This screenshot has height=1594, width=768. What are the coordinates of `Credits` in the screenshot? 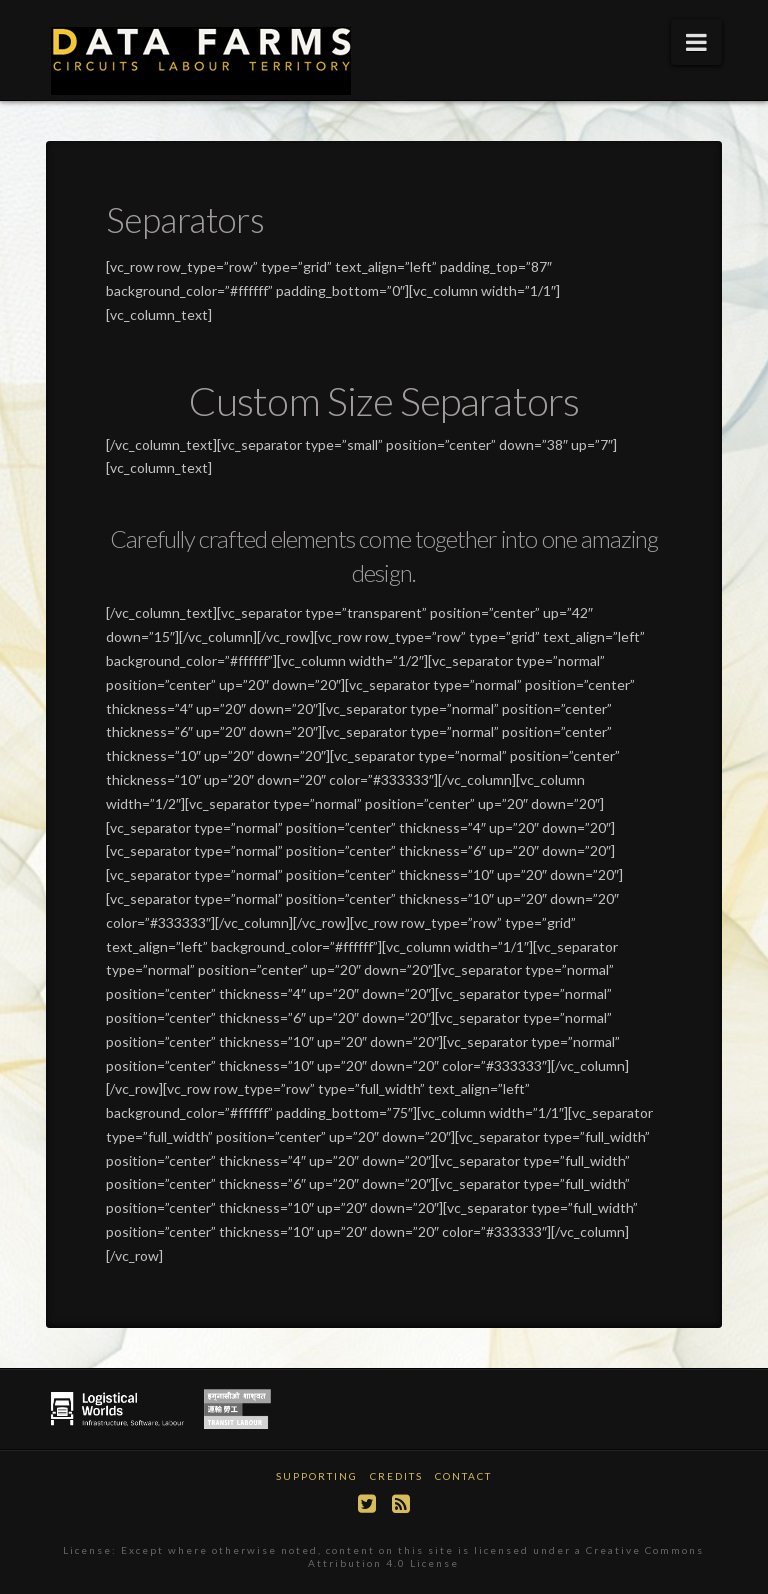 It's located at (396, 1476).